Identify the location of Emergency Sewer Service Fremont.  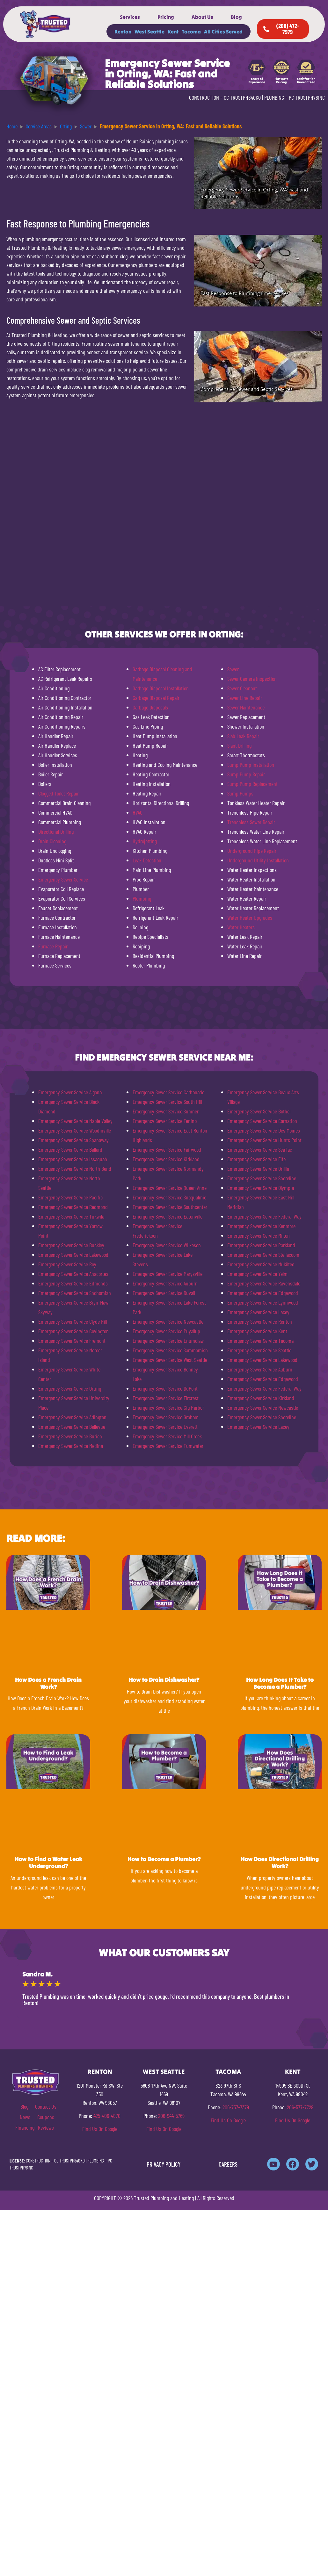
(72, 1340).